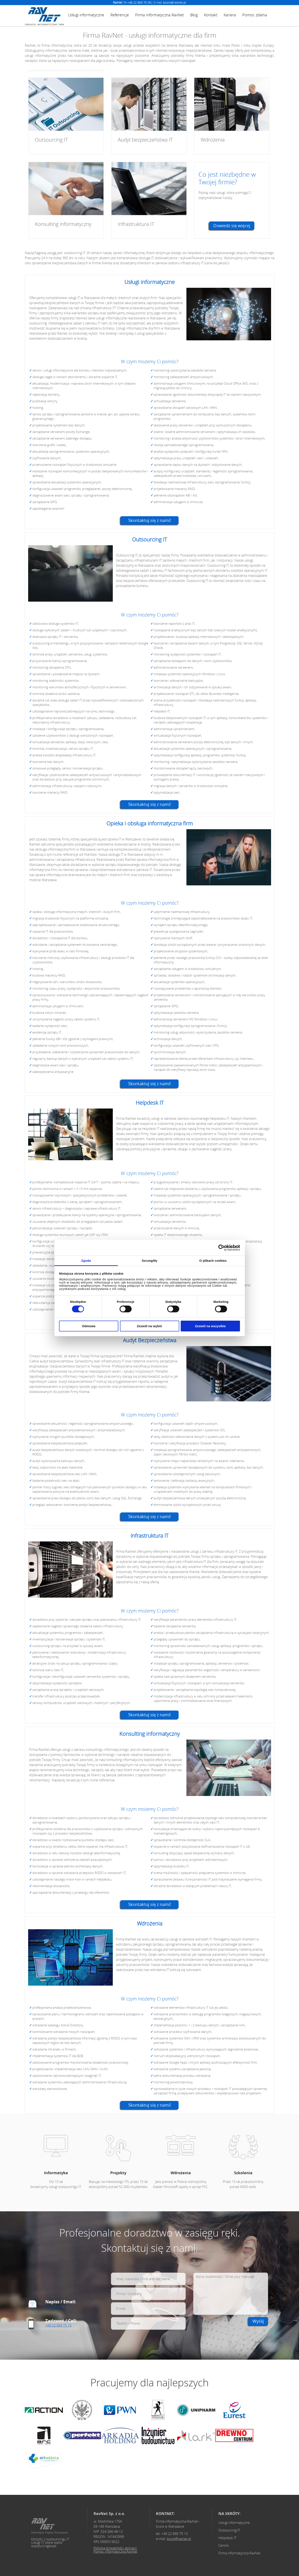  What do you see at coordinates (213, 1260) in the screenshot?
I see `O plikach cookies [tab]` at bounding box center [213, 1260].